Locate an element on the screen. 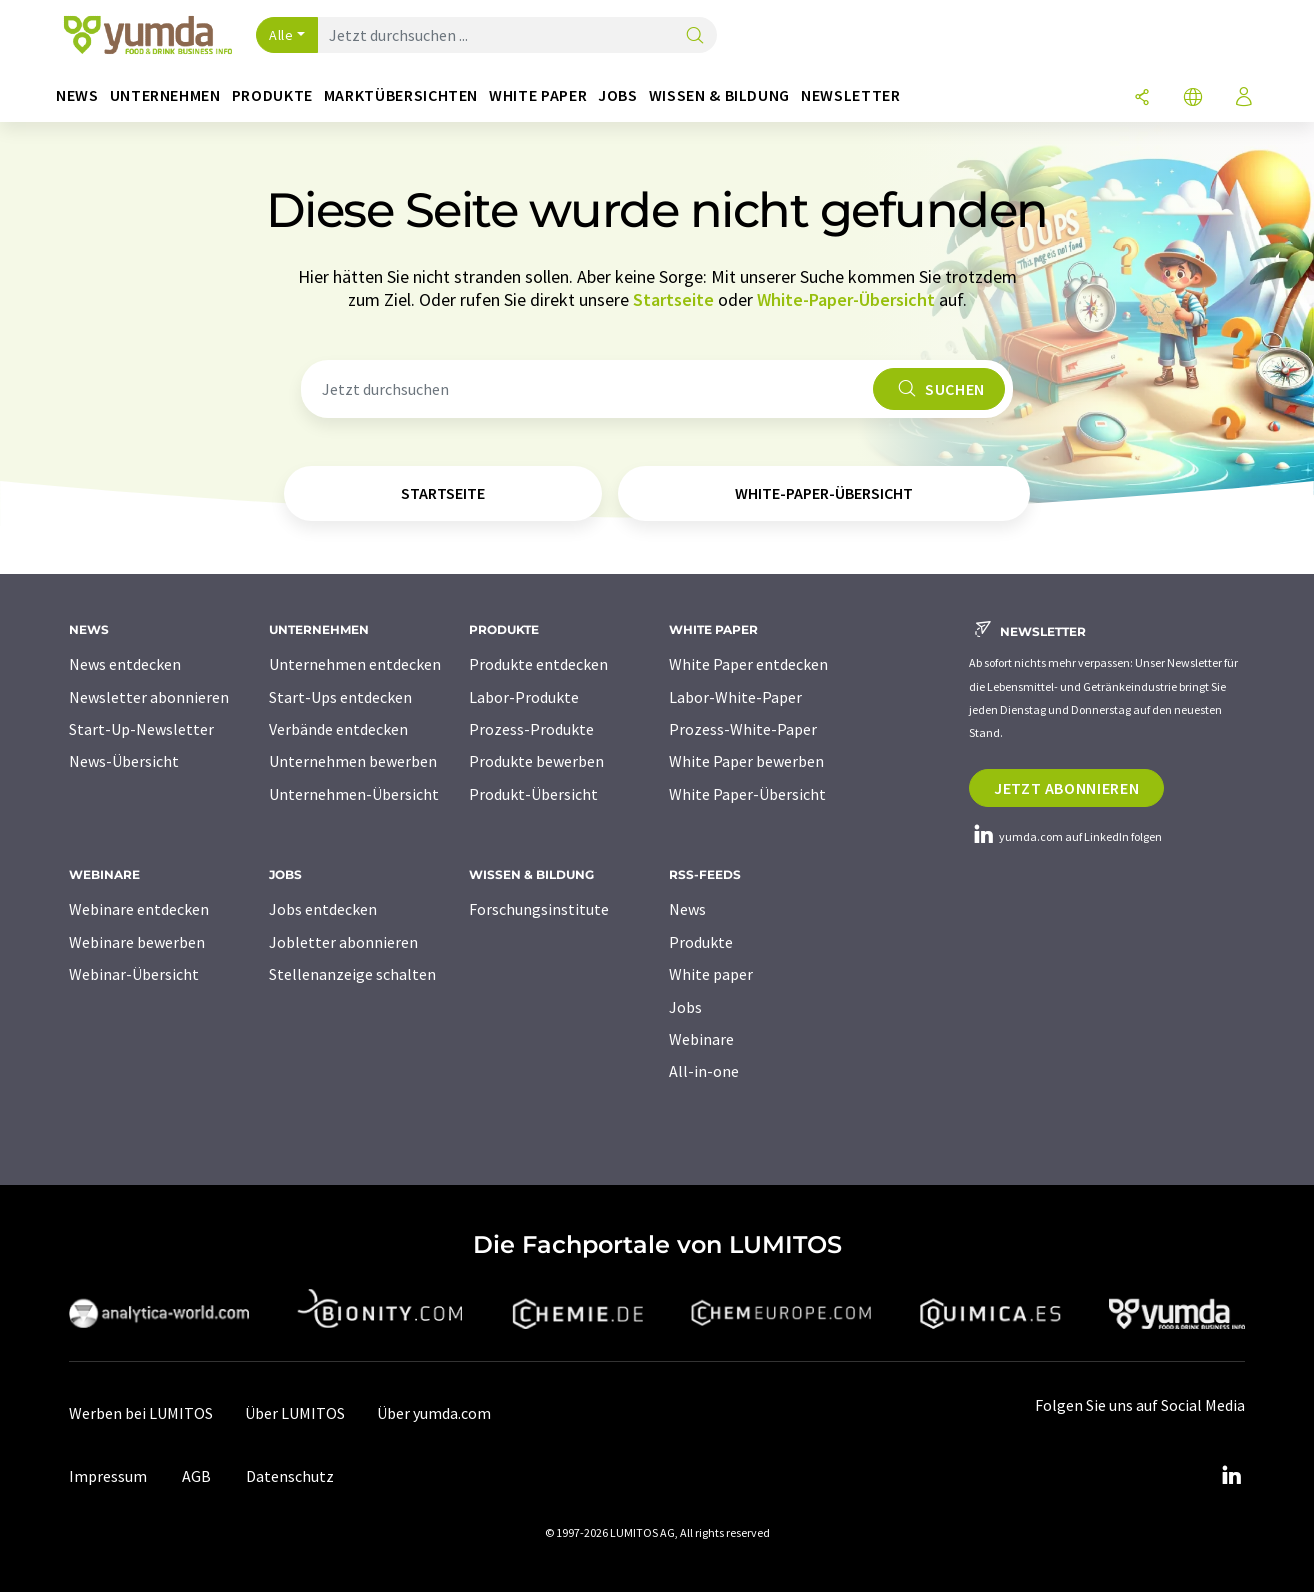 The width and height of the screenshot is (1314, 1592). Webinar-Übersicht is located at coordinates (134, 974).